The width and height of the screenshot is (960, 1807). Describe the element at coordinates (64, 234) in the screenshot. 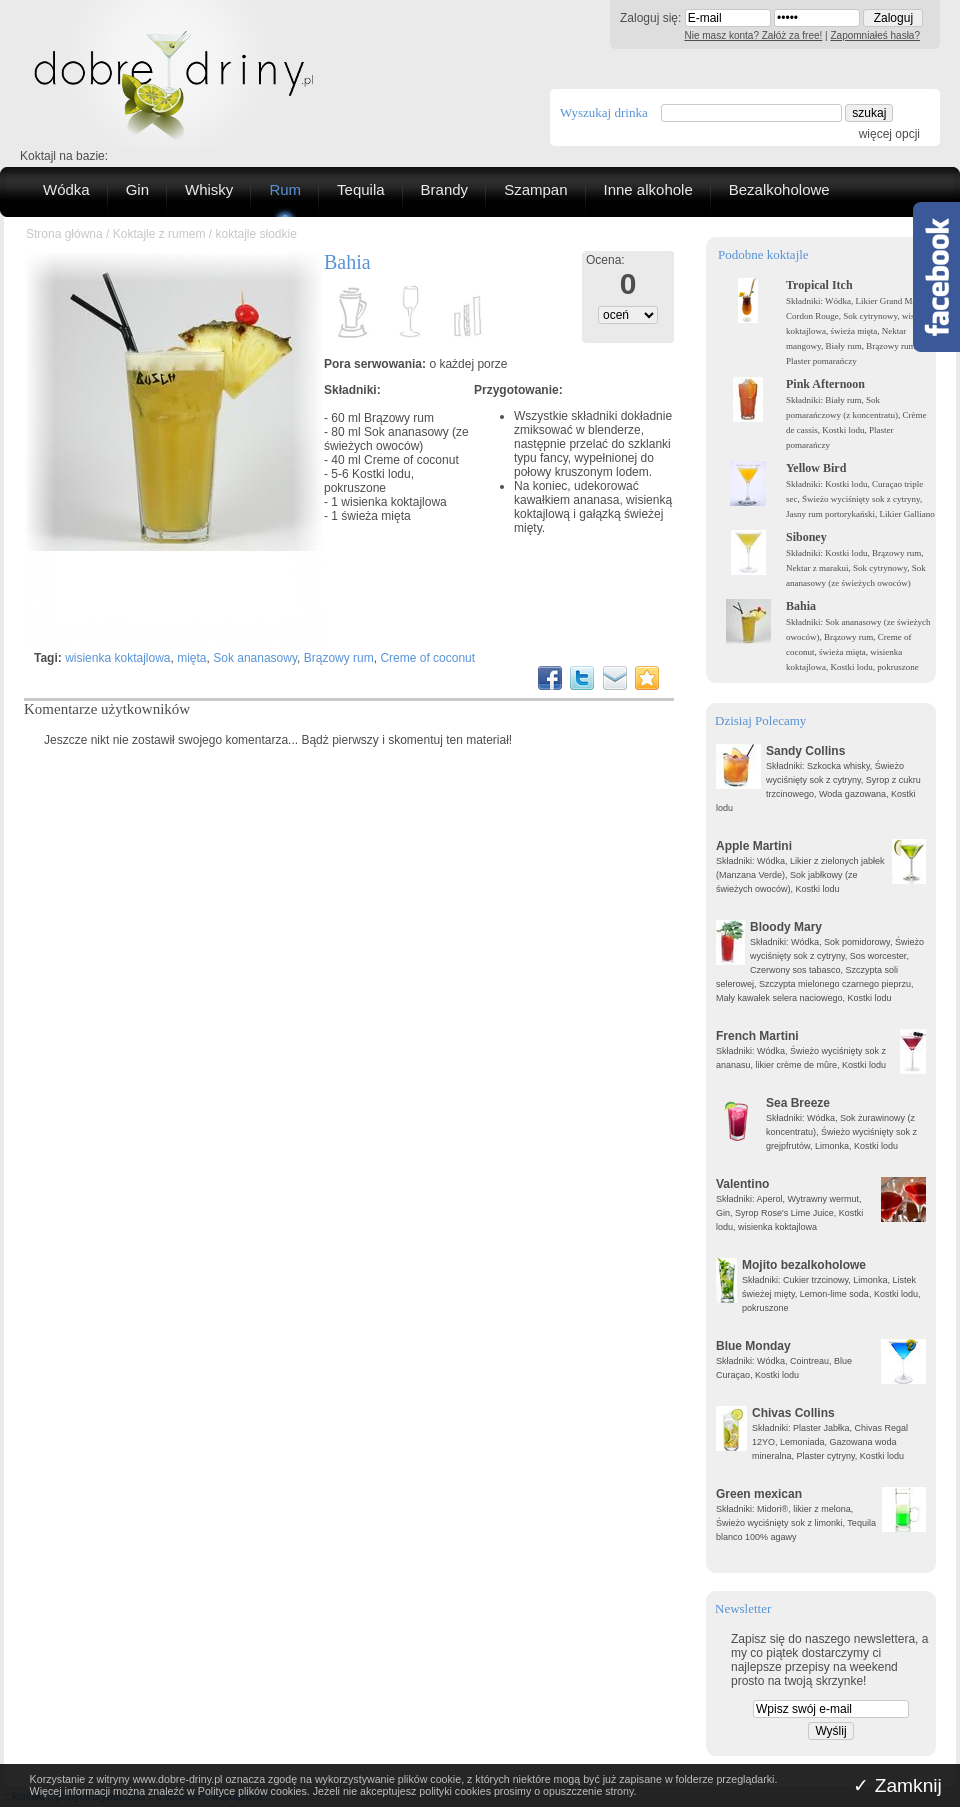

I see `Strona główna` at that location.